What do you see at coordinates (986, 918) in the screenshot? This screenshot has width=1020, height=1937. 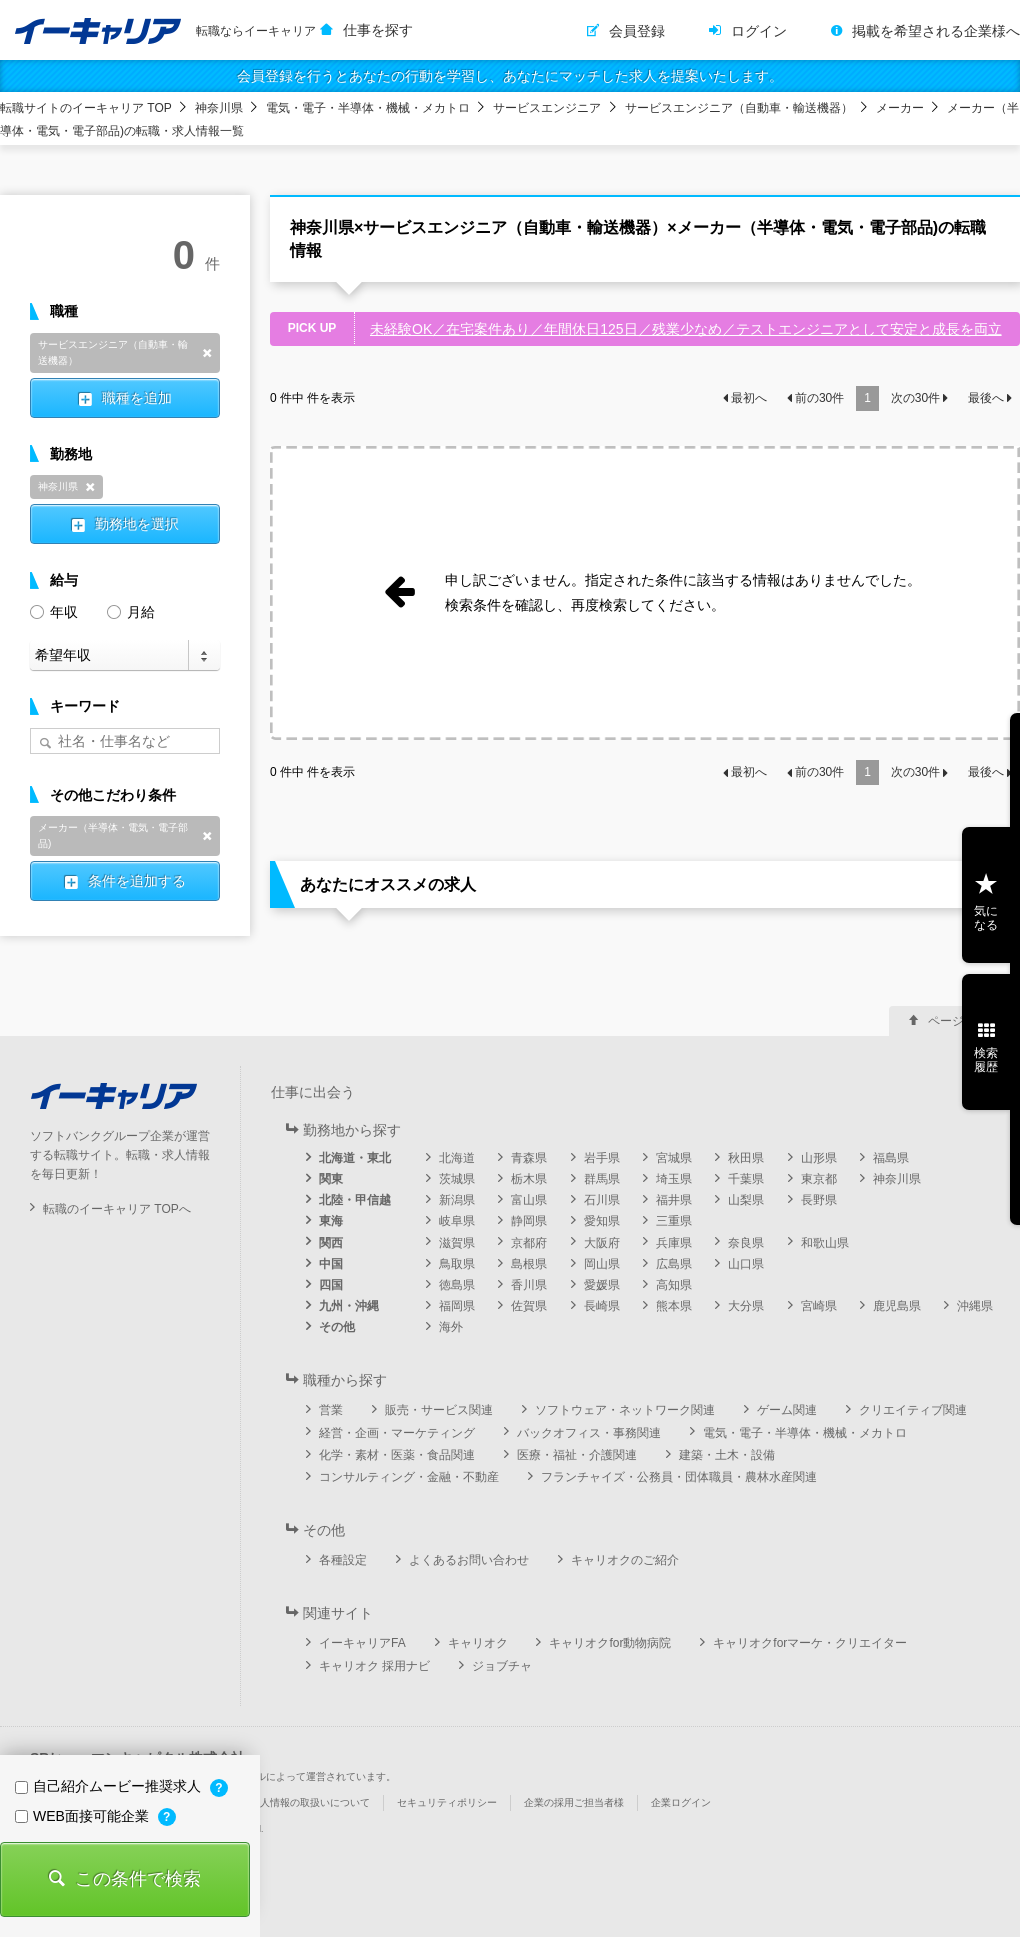 I see `気になる` at bounding box center [986, 918].